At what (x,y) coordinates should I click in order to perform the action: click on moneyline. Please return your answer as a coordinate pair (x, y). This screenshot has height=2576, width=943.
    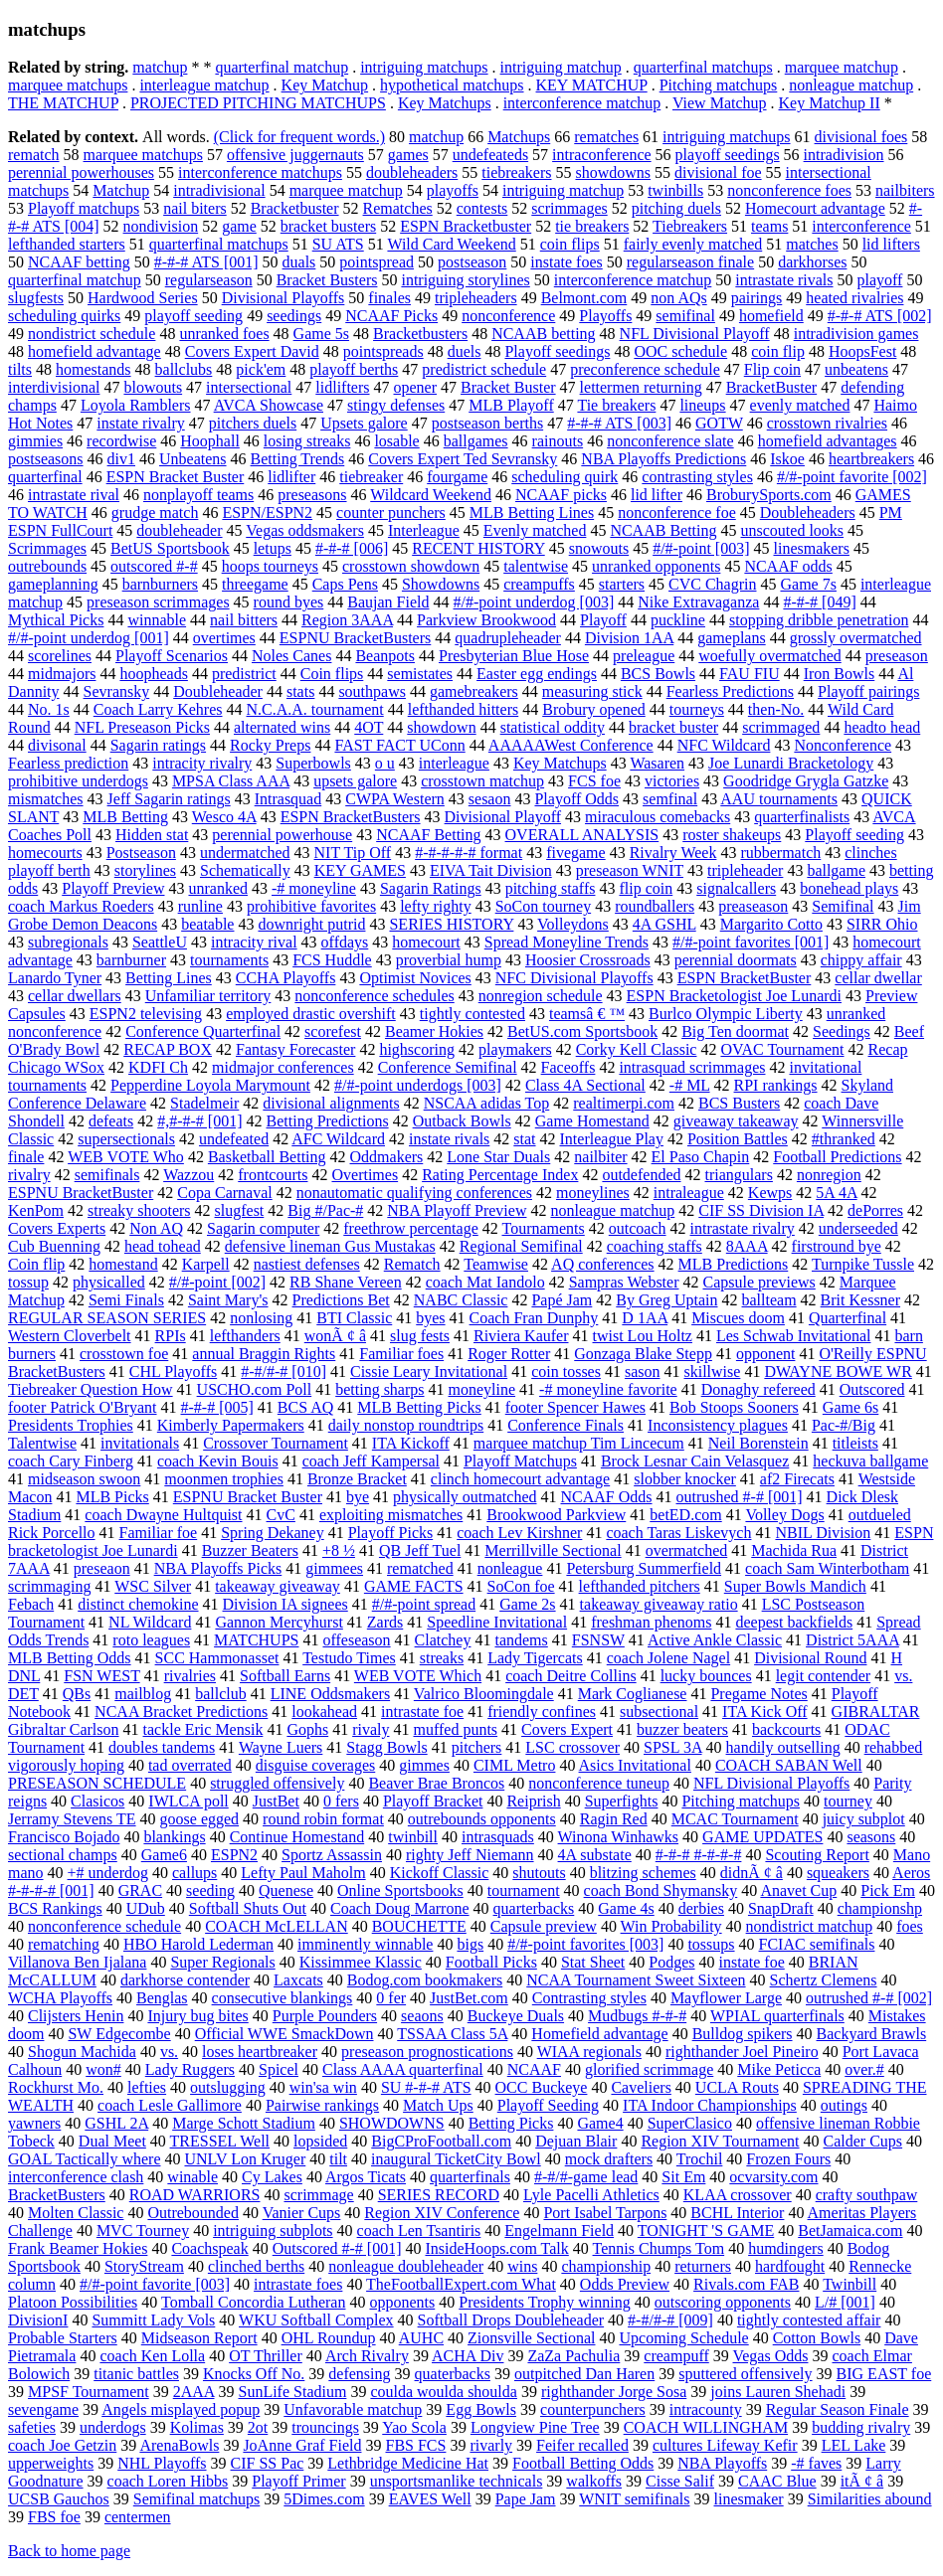
    Looking at the image, I should click on (482, 1389).